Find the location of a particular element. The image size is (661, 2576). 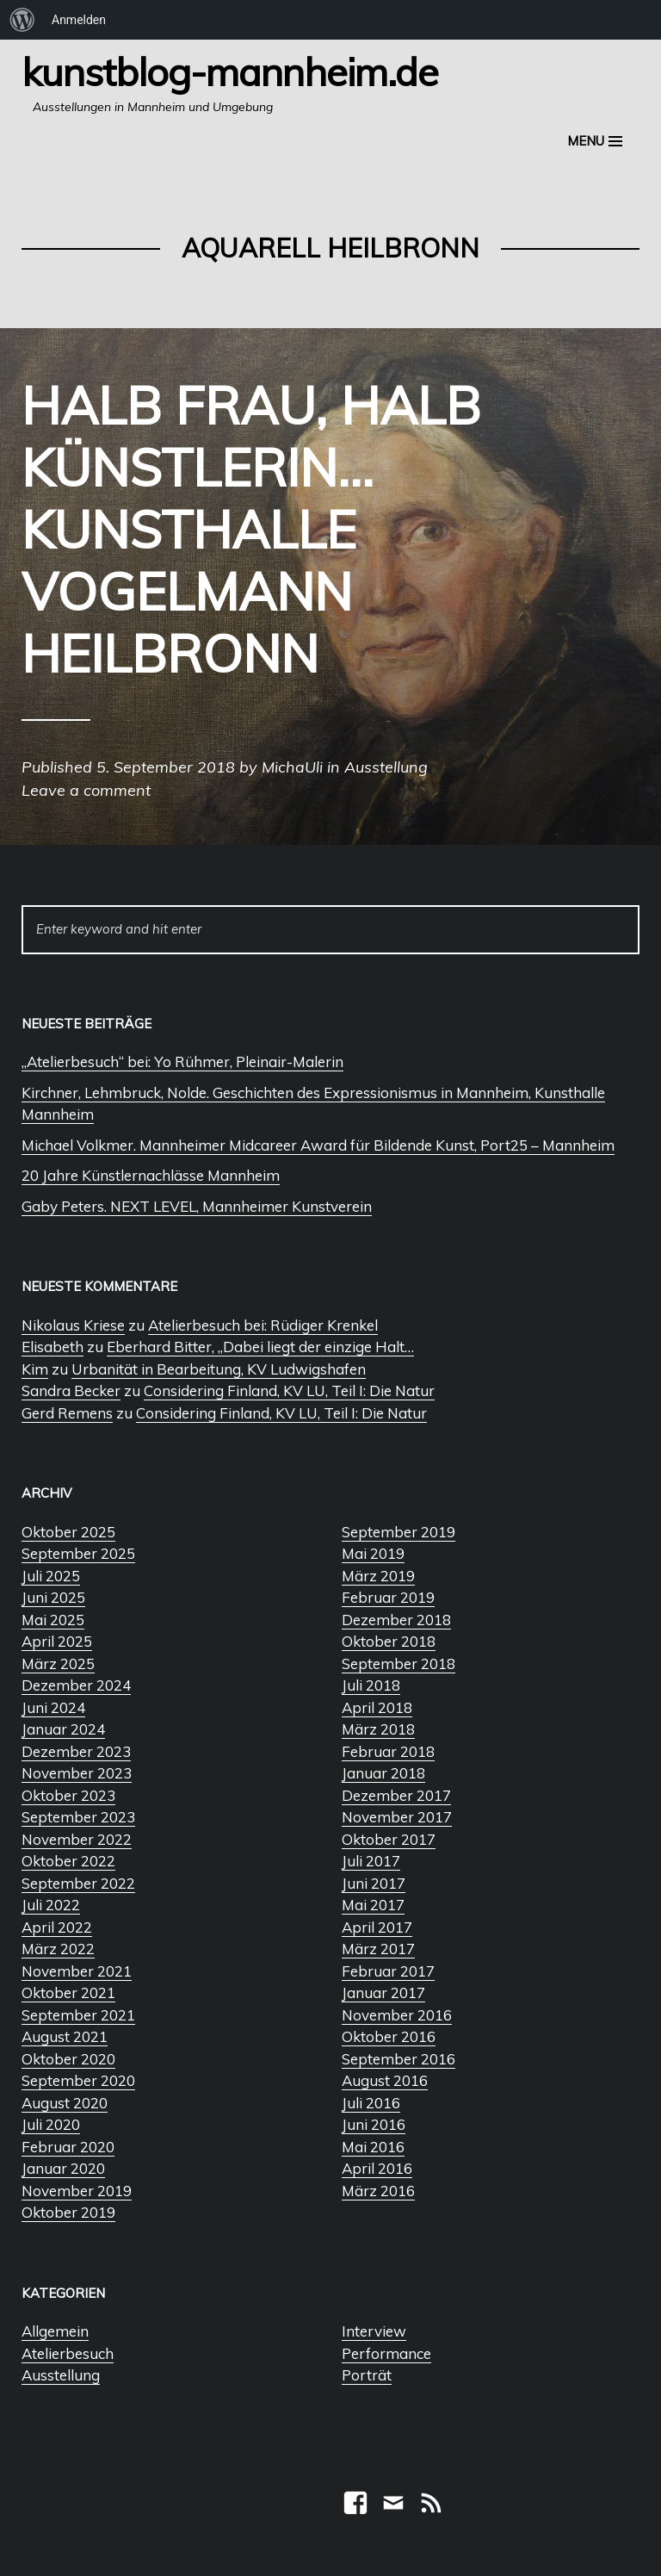

April 2018 is located at coordinates (377, 1707).